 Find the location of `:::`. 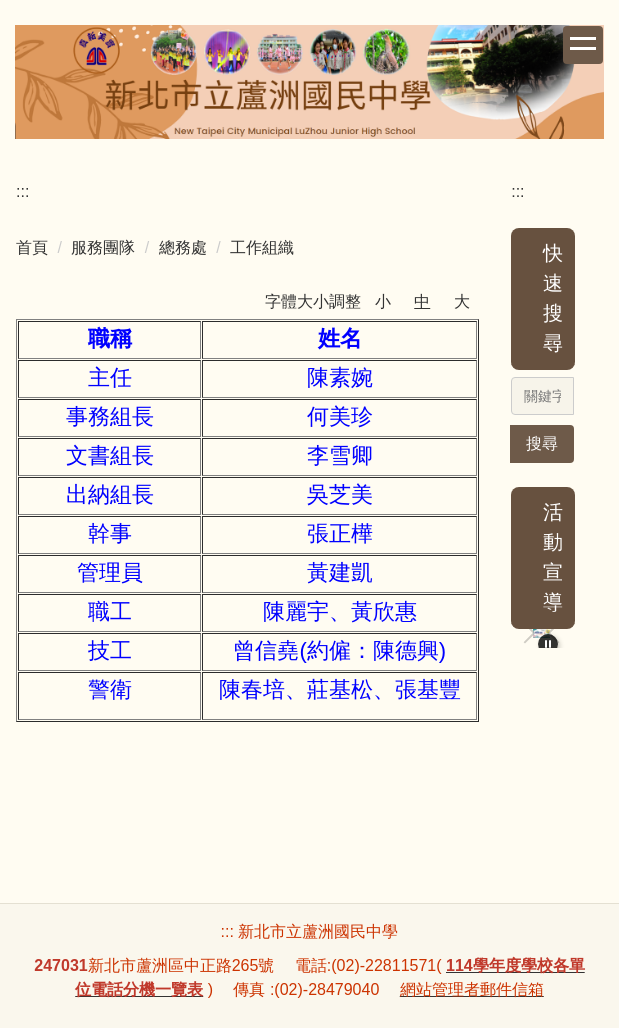

::: is located at coordinates (22, 191).